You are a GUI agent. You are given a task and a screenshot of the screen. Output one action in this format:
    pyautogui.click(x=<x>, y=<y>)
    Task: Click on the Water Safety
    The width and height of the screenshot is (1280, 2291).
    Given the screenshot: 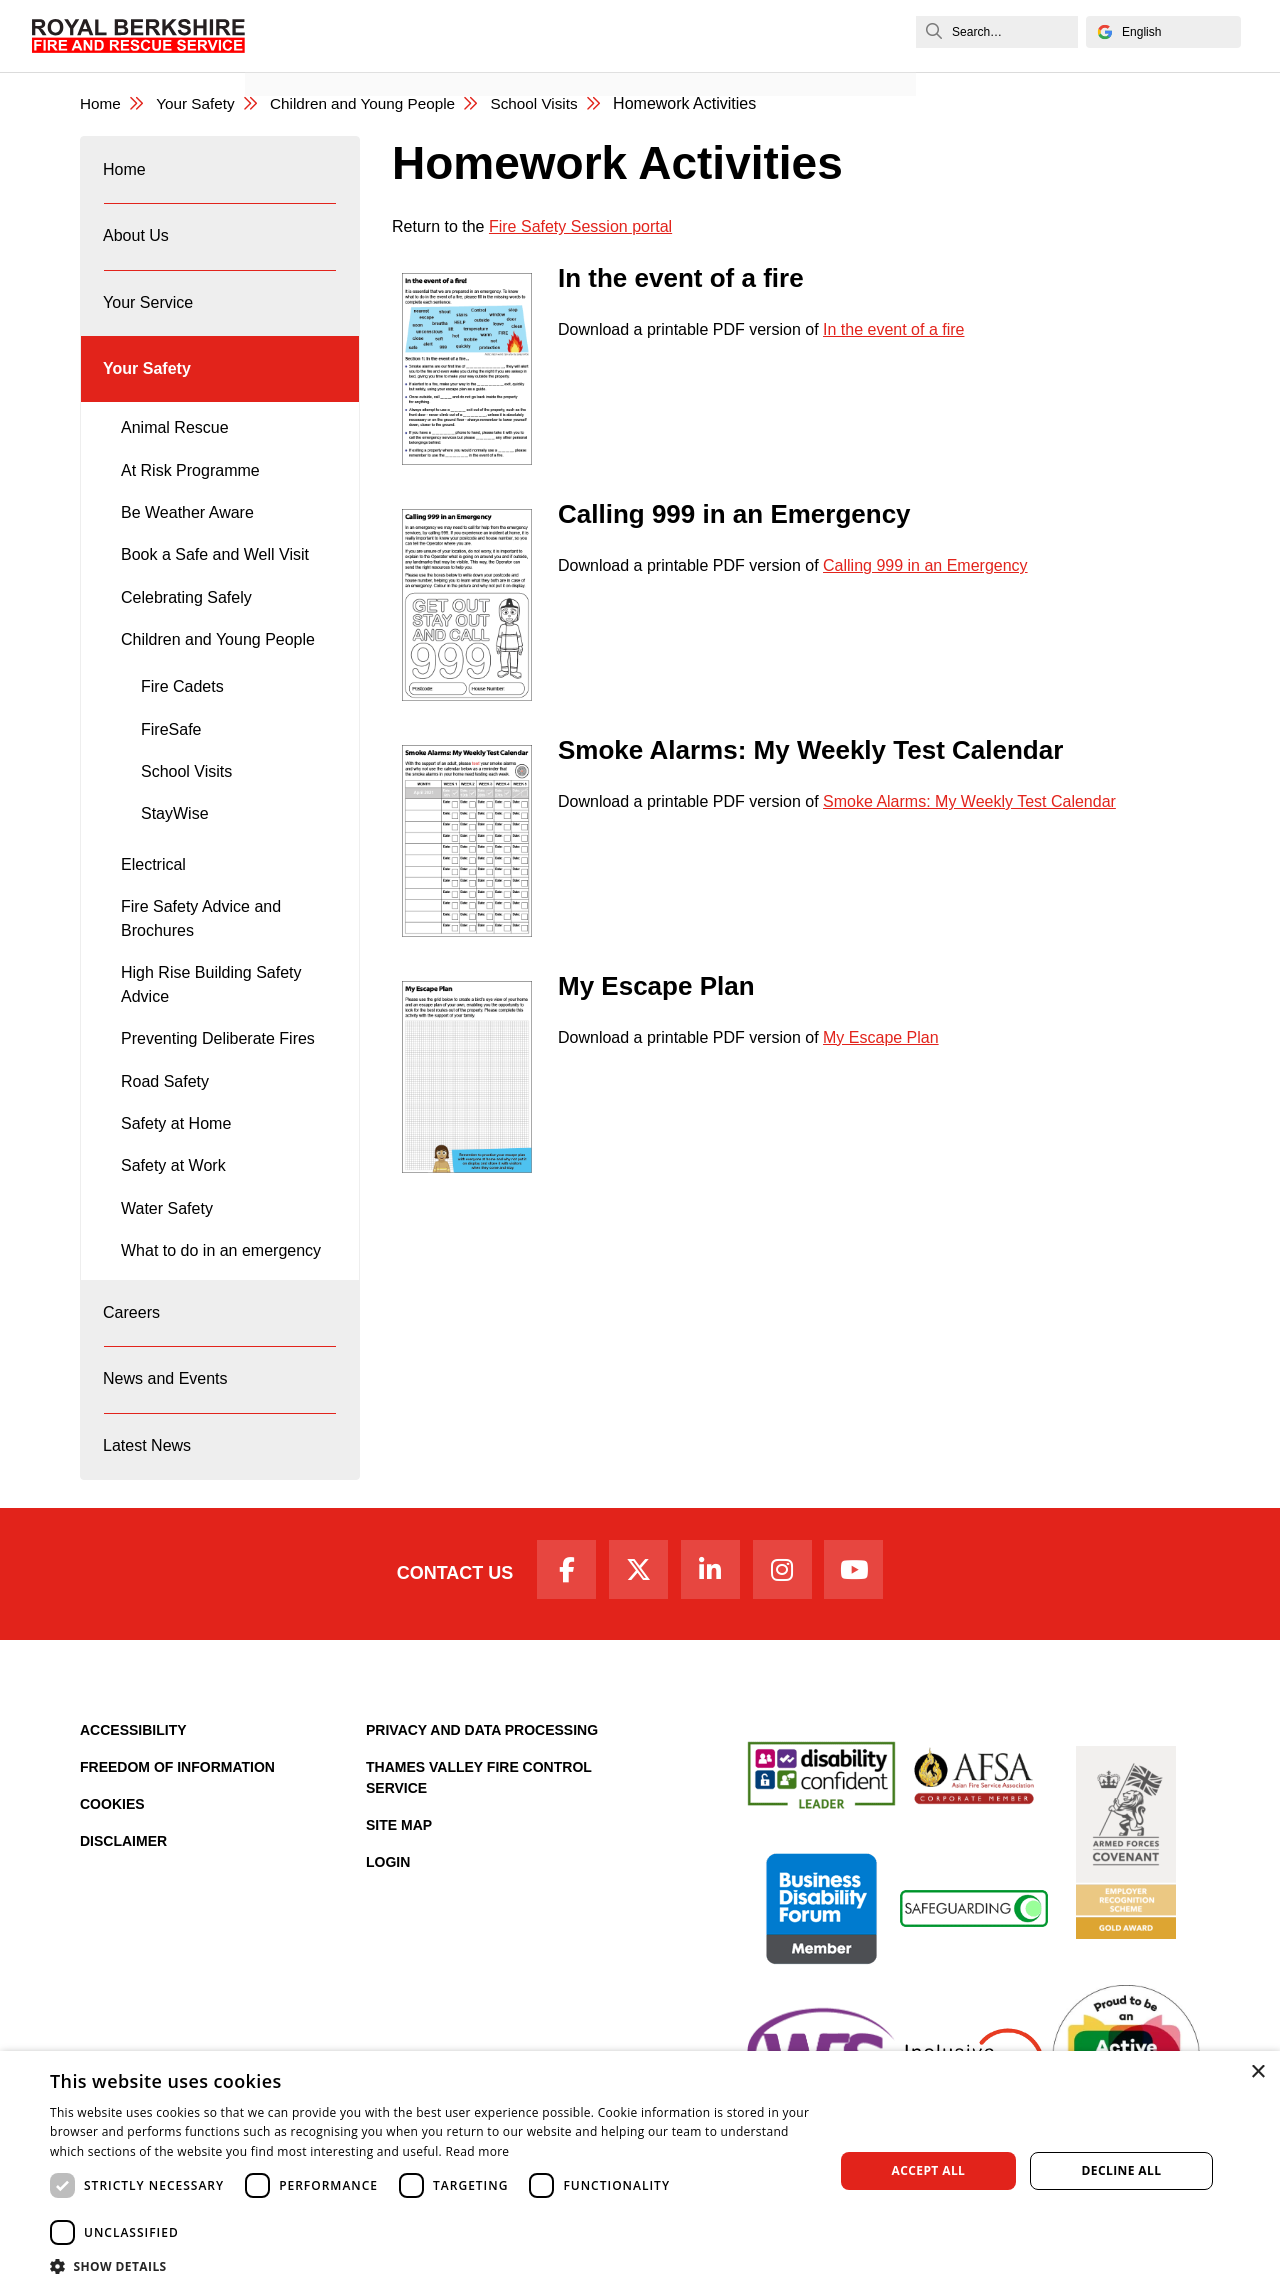 What is the action you would take?
    pyautogui.click(x=167, y=1232)
    